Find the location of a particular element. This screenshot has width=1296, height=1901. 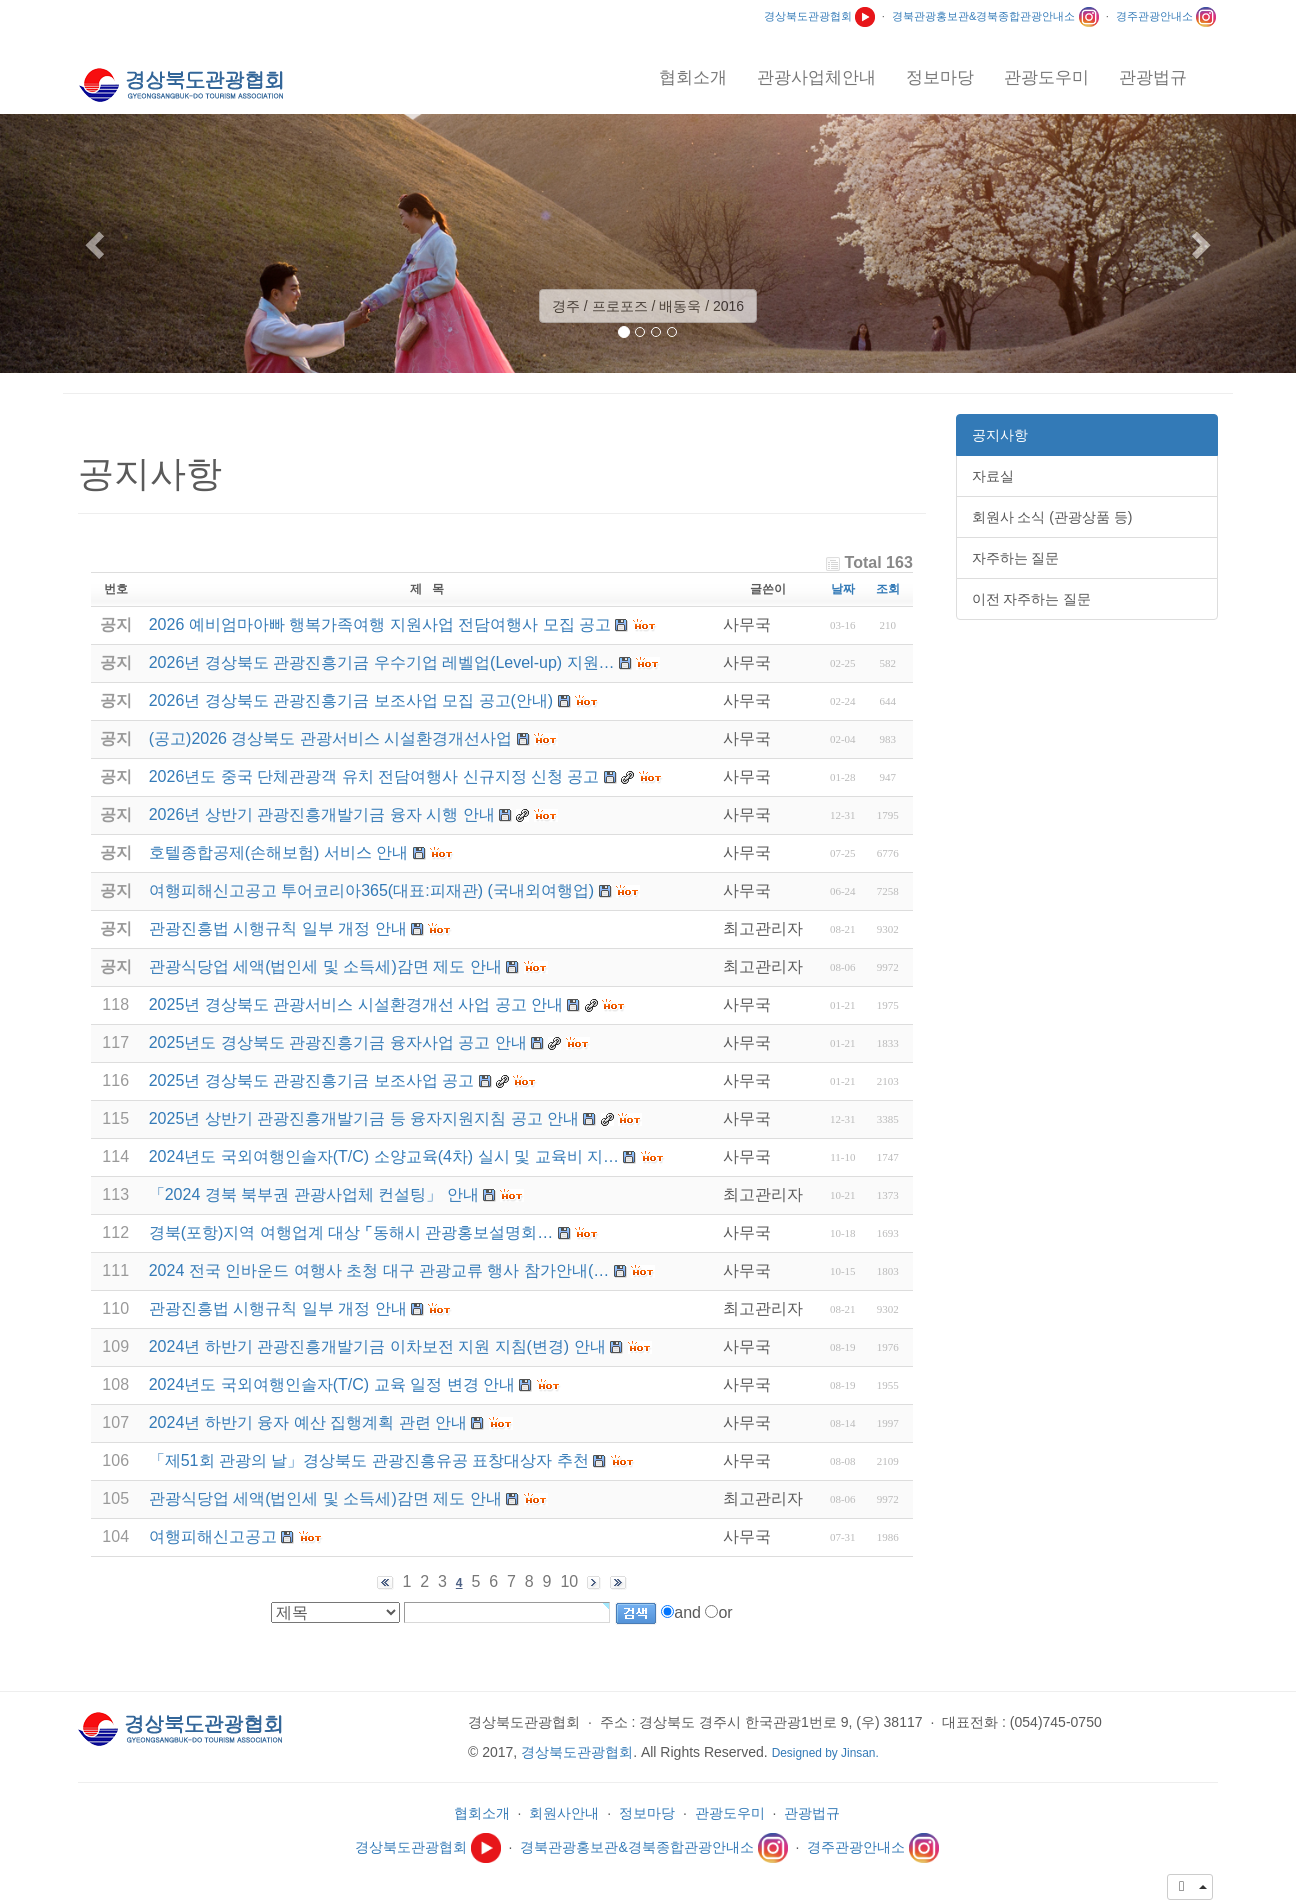

2024년 하반기 융자 예산 집행계획 관련 안내 is located at coordinates (308, 1422).